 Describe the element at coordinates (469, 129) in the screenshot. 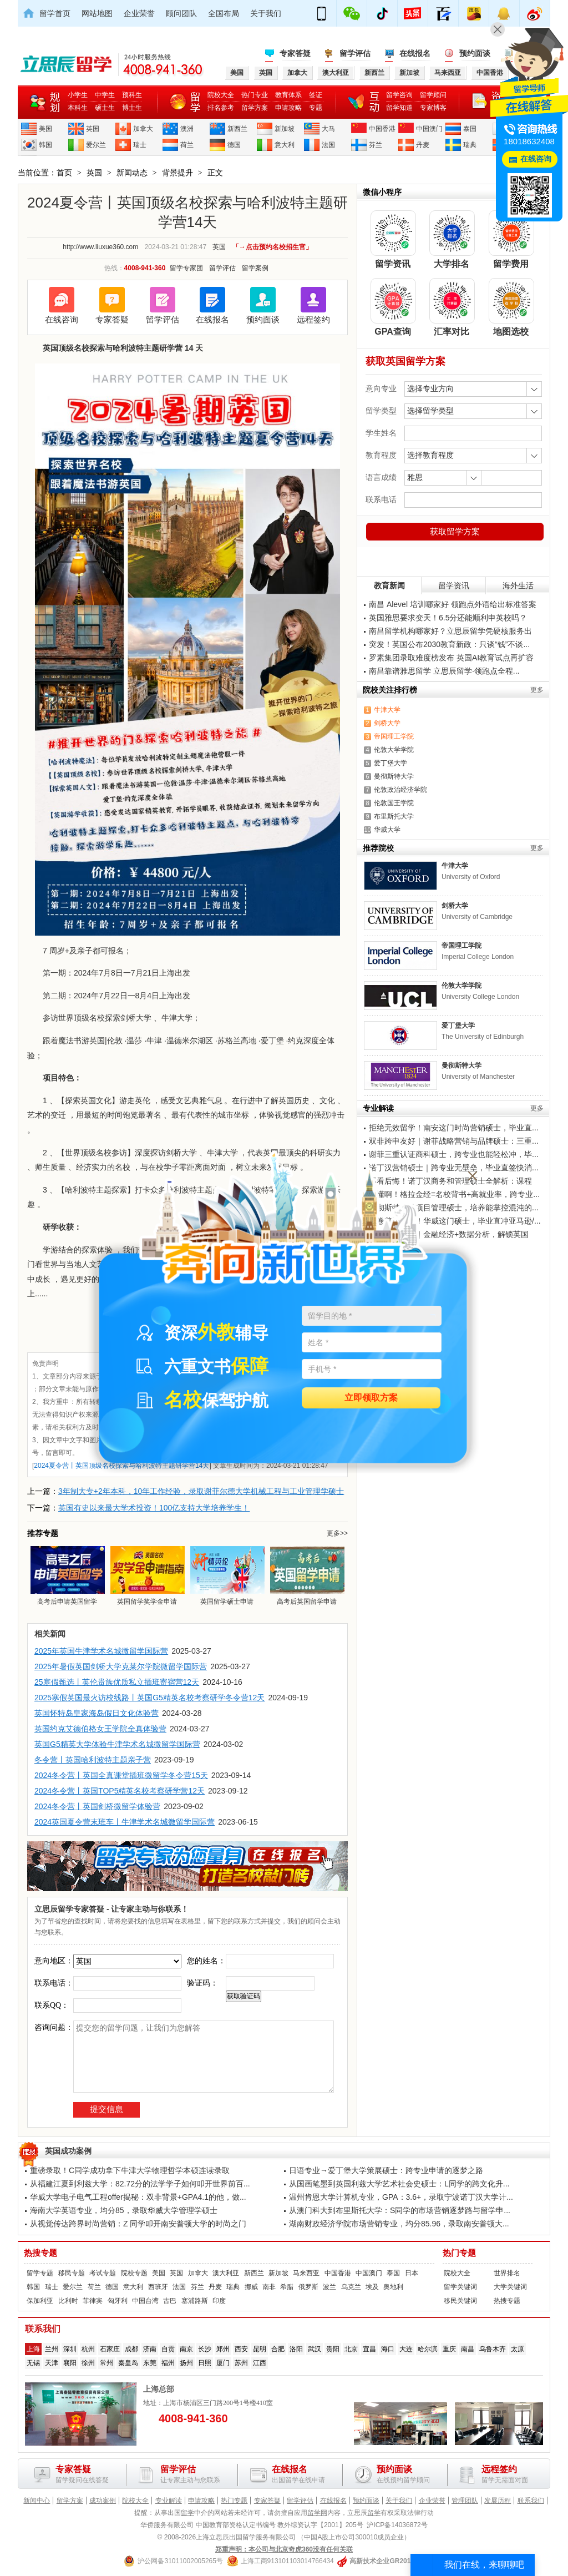

I see `泰国` at that location.